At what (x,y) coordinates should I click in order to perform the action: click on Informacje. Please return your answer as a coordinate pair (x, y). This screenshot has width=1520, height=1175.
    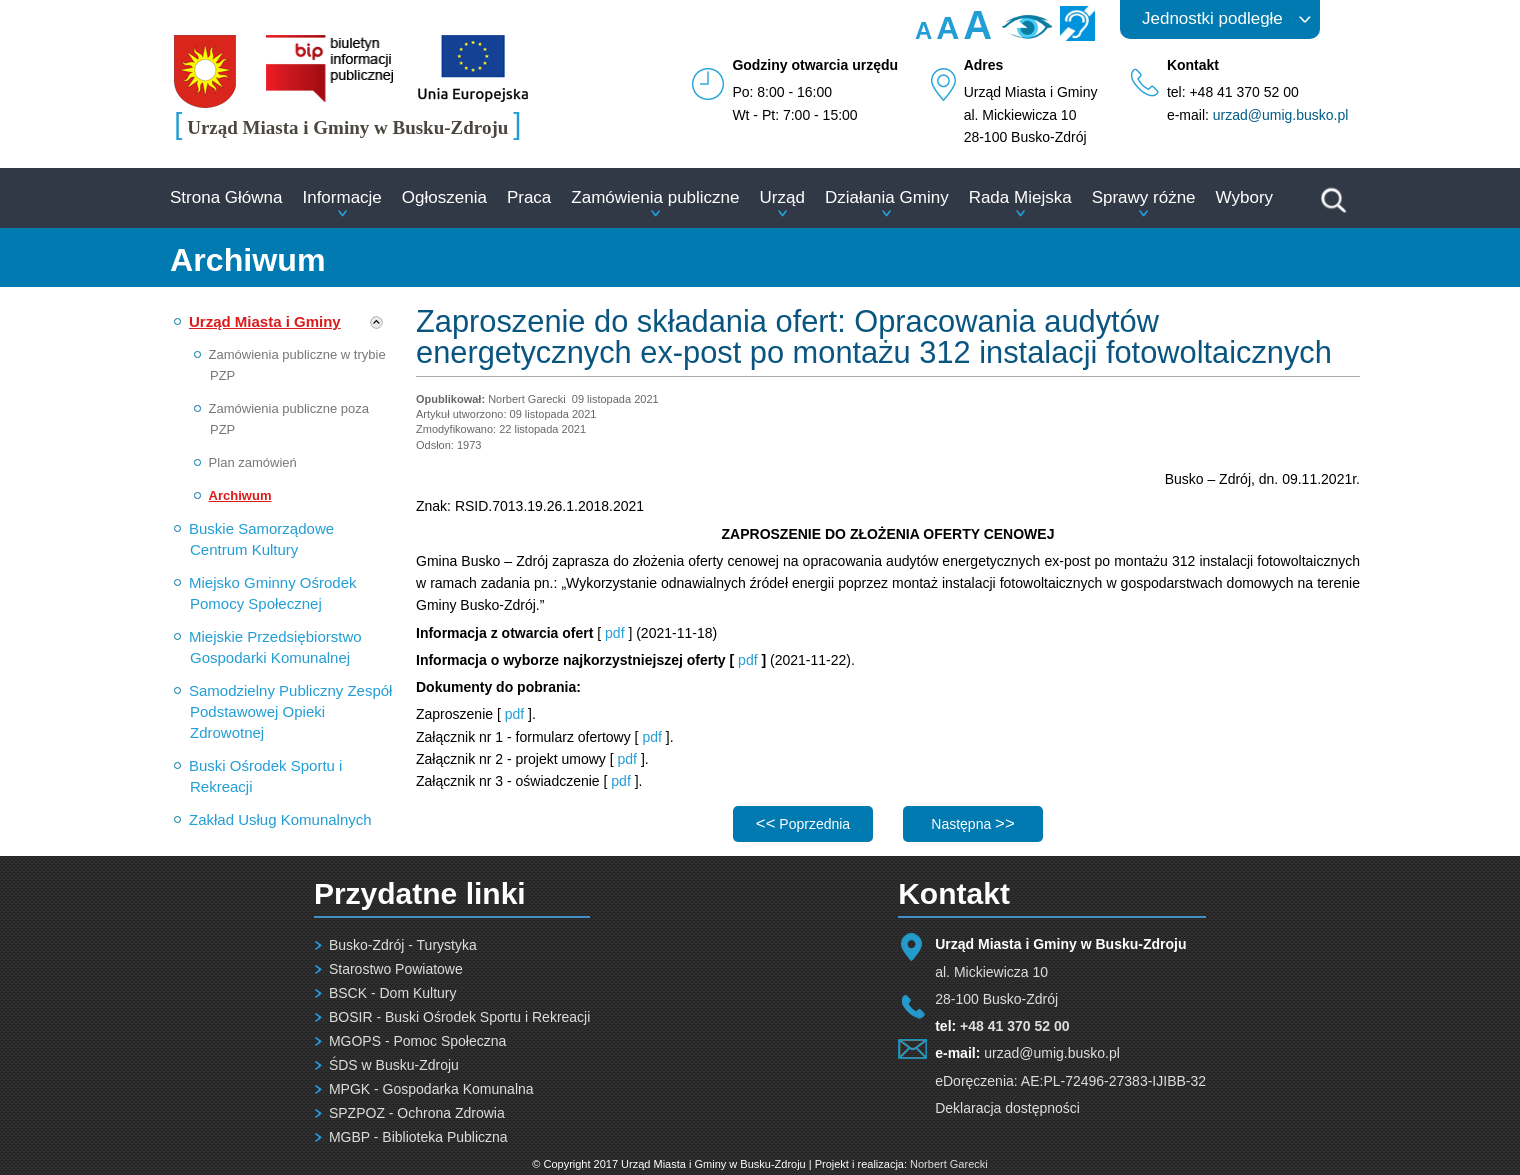
    Looking at the image, I should click on (341, 197).